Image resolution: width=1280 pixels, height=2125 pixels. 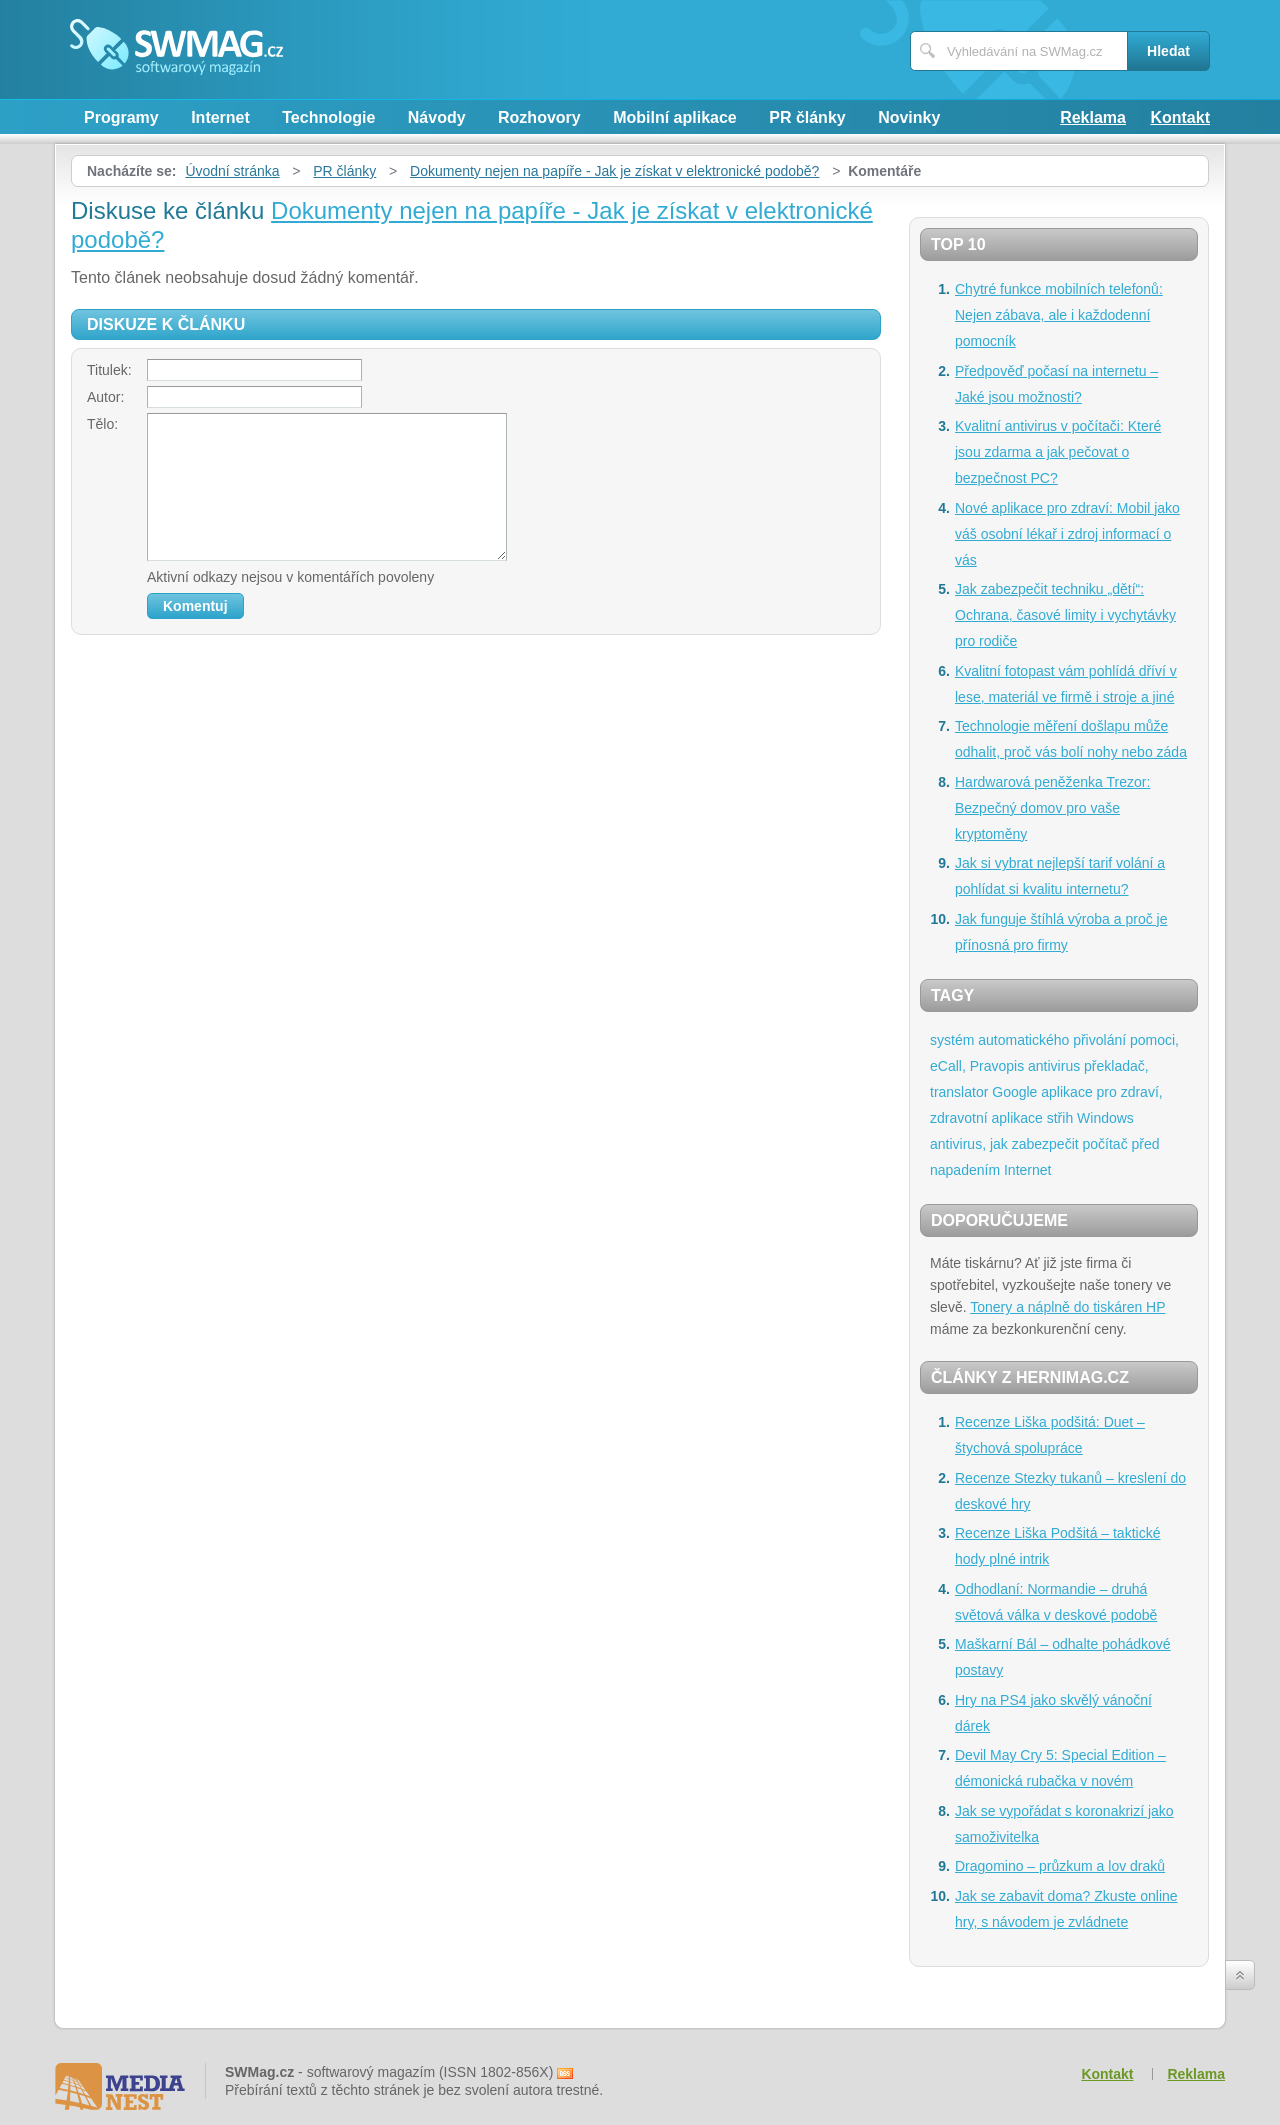 I want to click on Tonery a náplně do tiskáren HP, so click(x=1067, y=1307).